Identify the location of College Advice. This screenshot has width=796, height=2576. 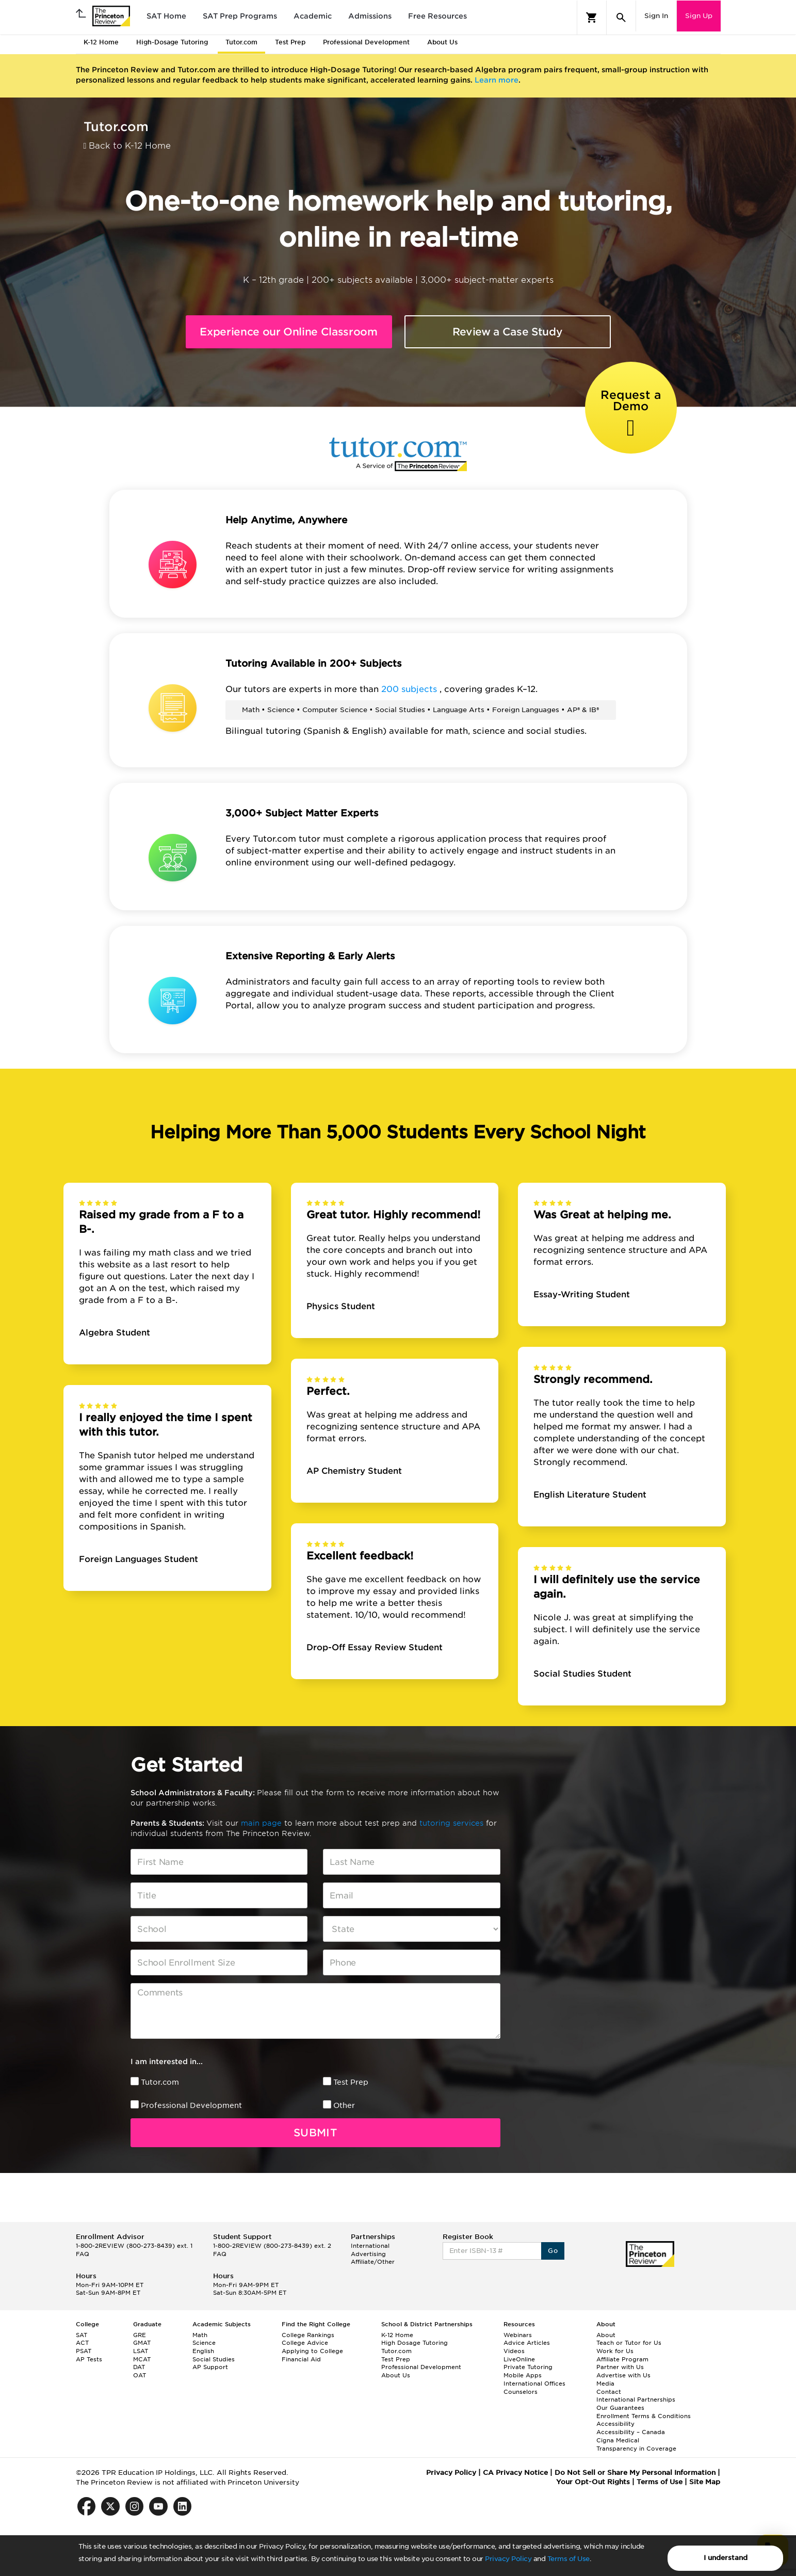
(305, 2342).